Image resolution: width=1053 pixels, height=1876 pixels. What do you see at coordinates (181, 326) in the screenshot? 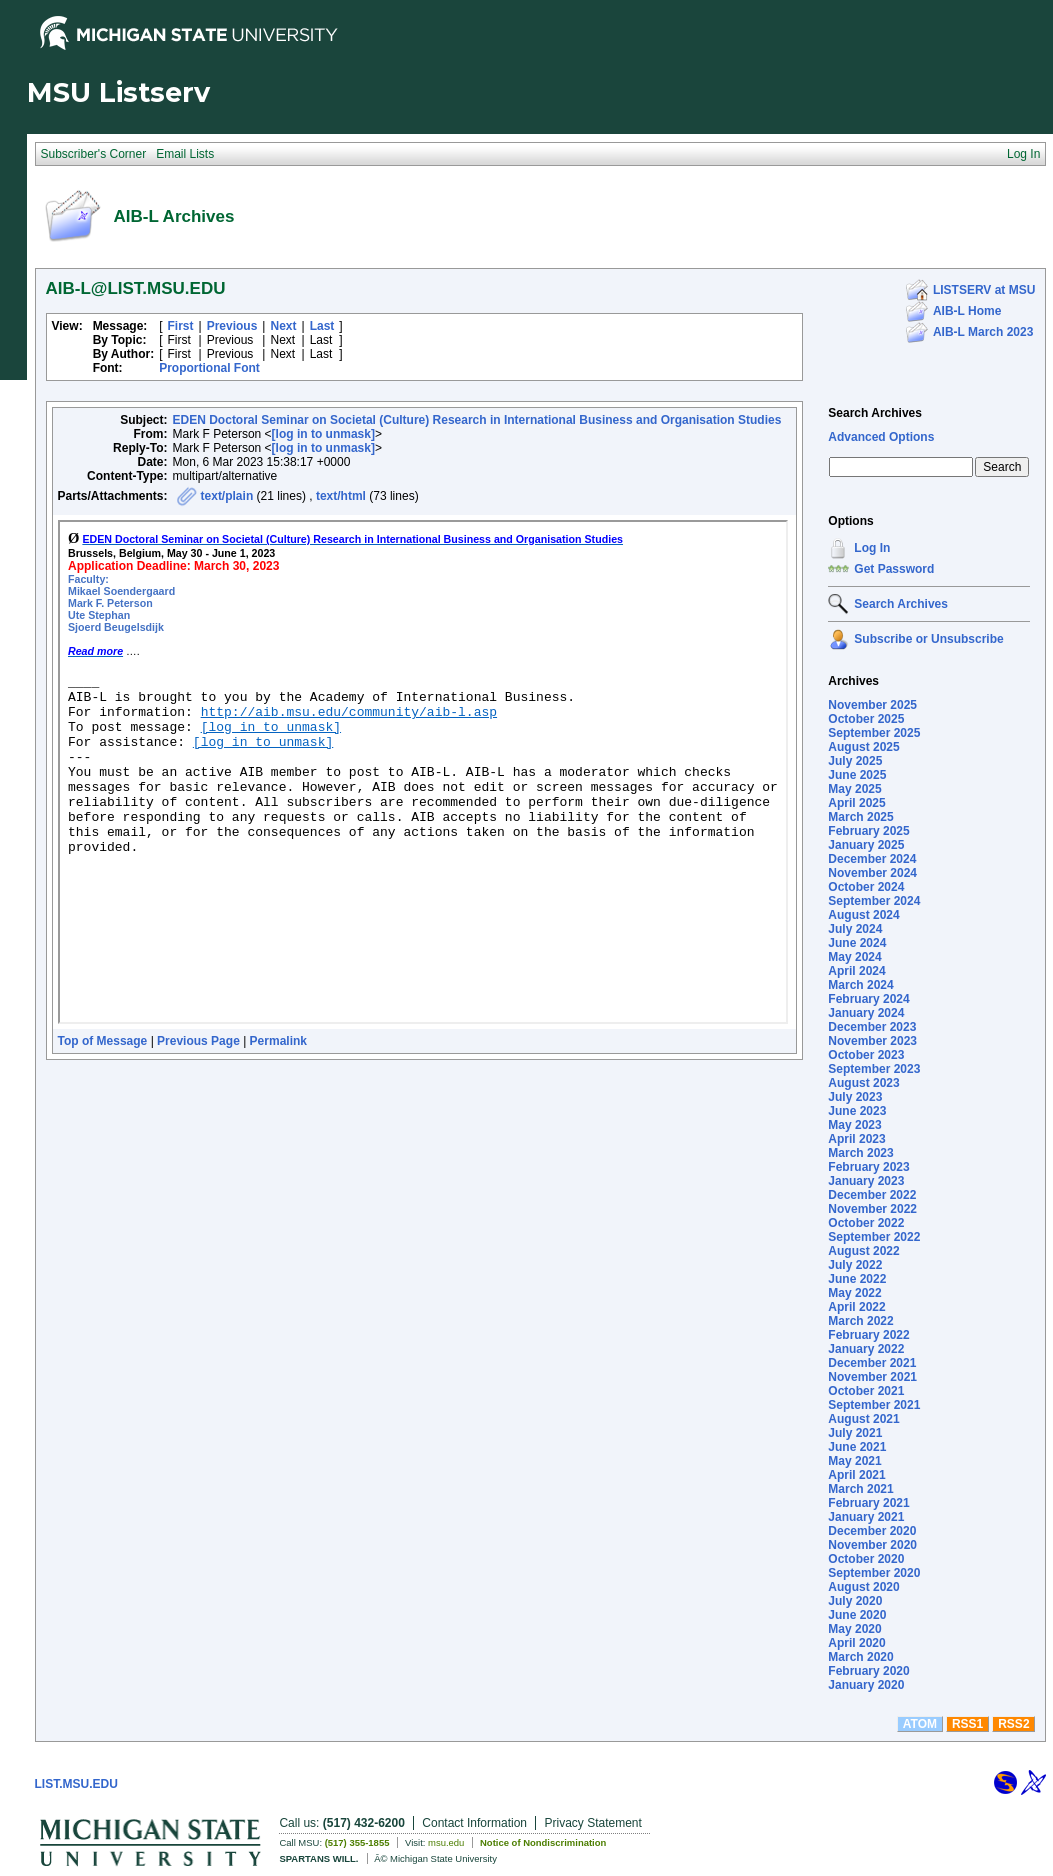
I see `First` at bounding box center [181, 326].